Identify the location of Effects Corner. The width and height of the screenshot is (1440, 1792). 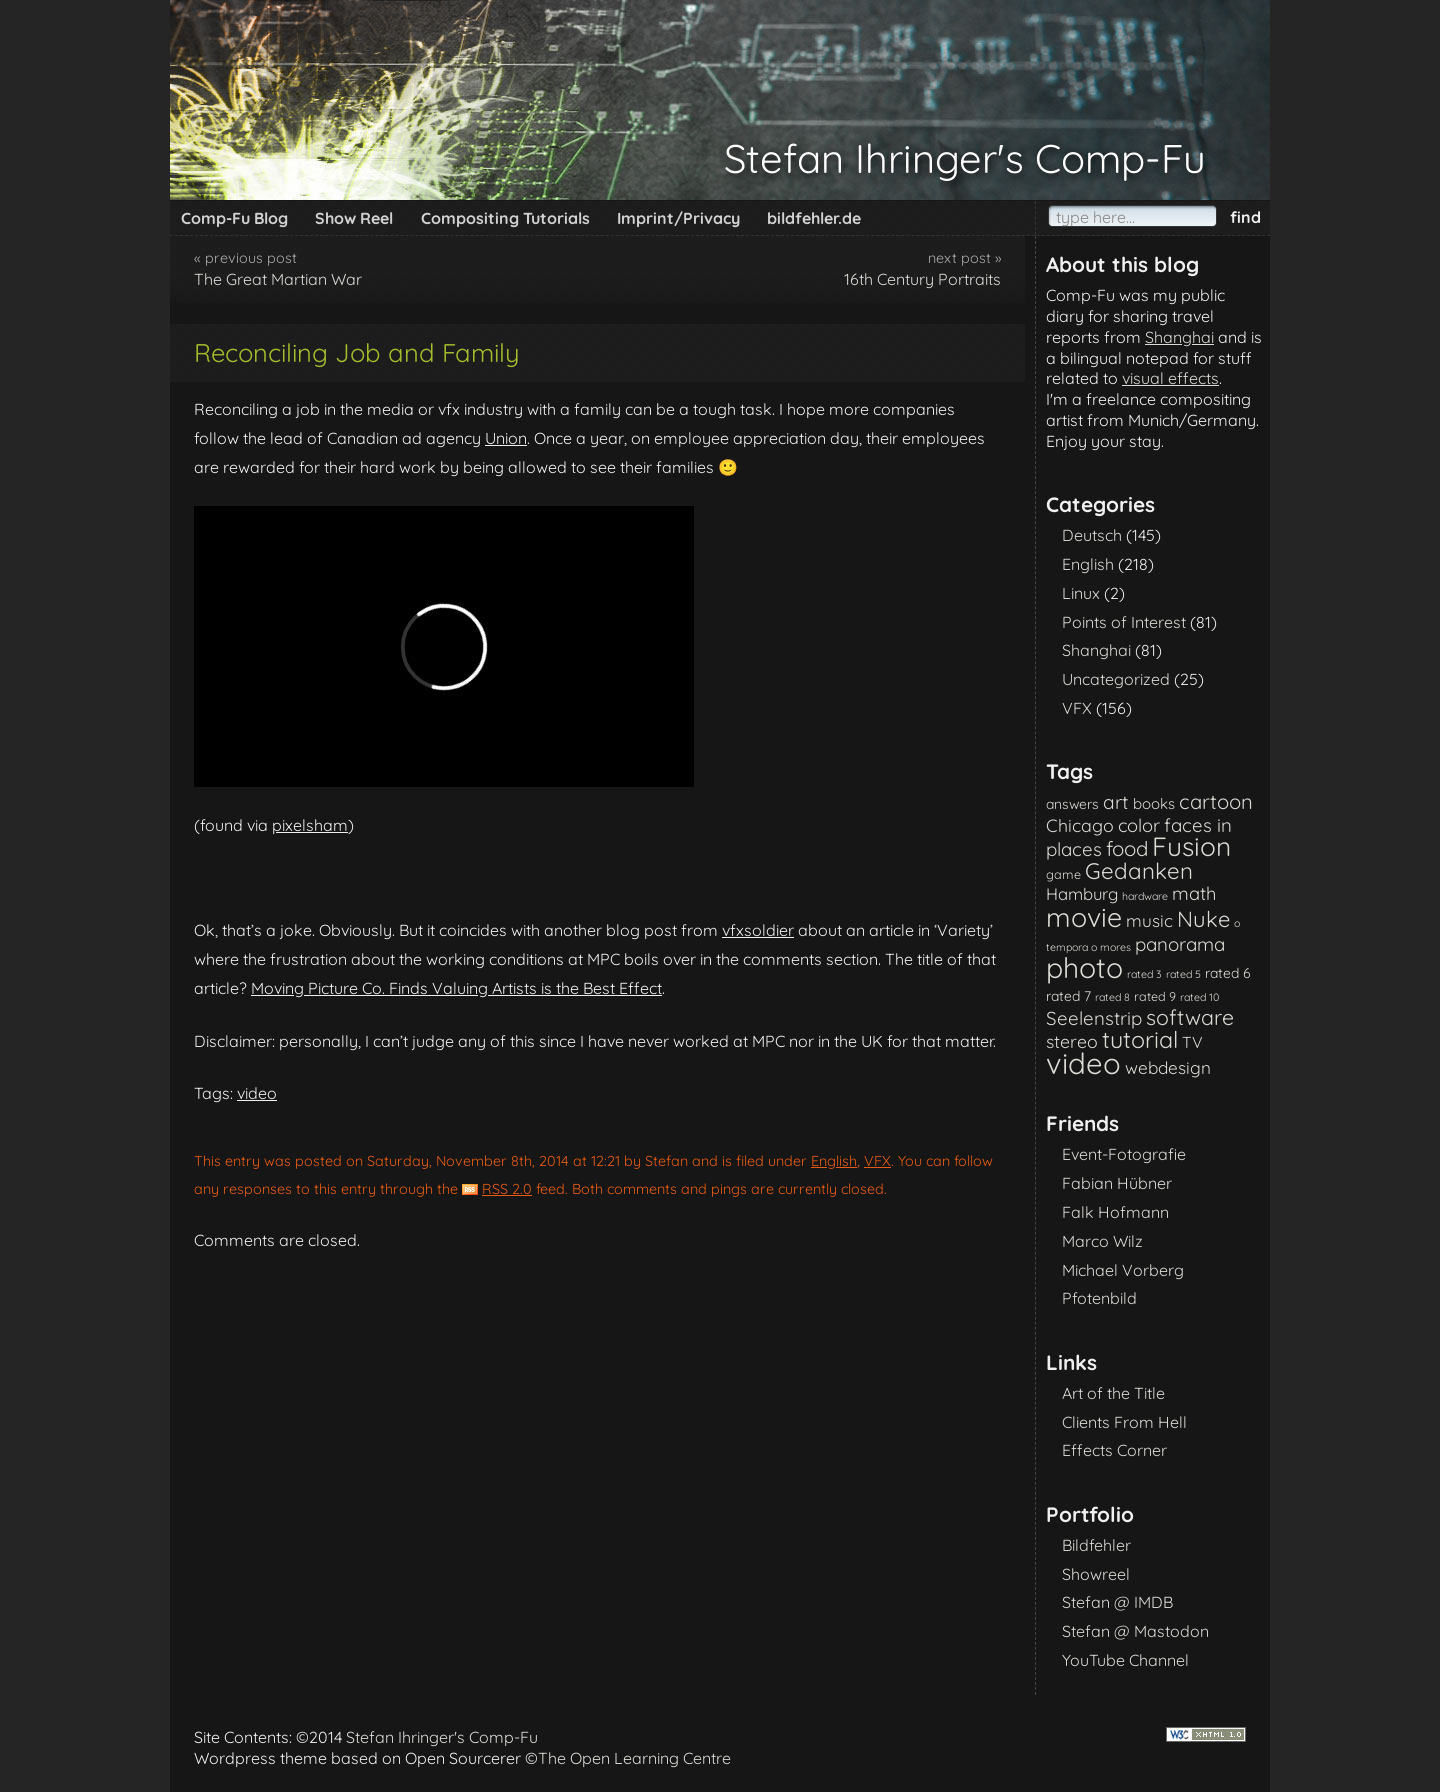
(1114, 1450).